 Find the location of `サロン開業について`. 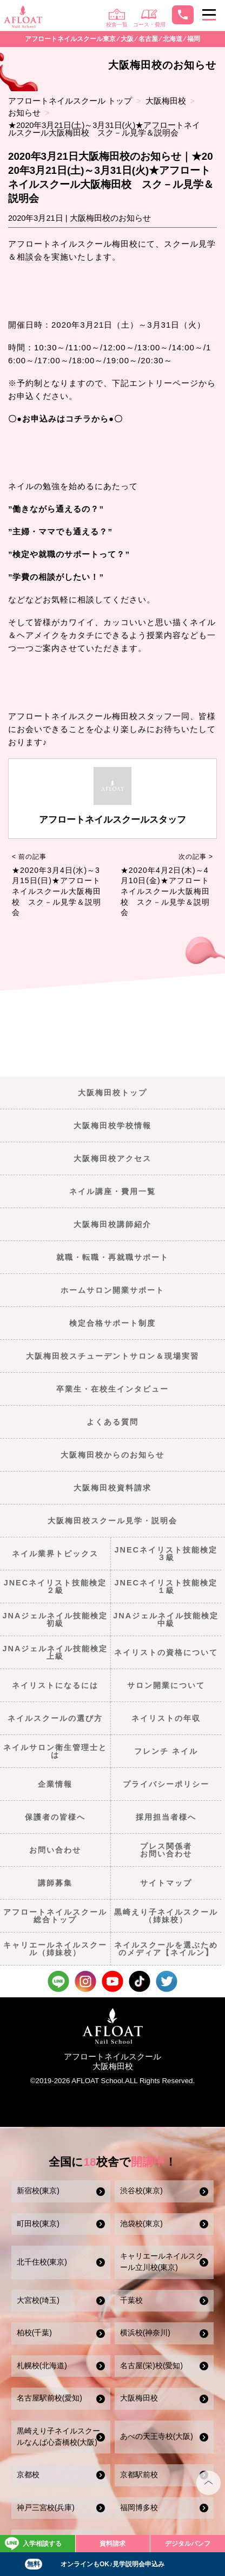

サロン開業について is located at coordinates (166, 1685).